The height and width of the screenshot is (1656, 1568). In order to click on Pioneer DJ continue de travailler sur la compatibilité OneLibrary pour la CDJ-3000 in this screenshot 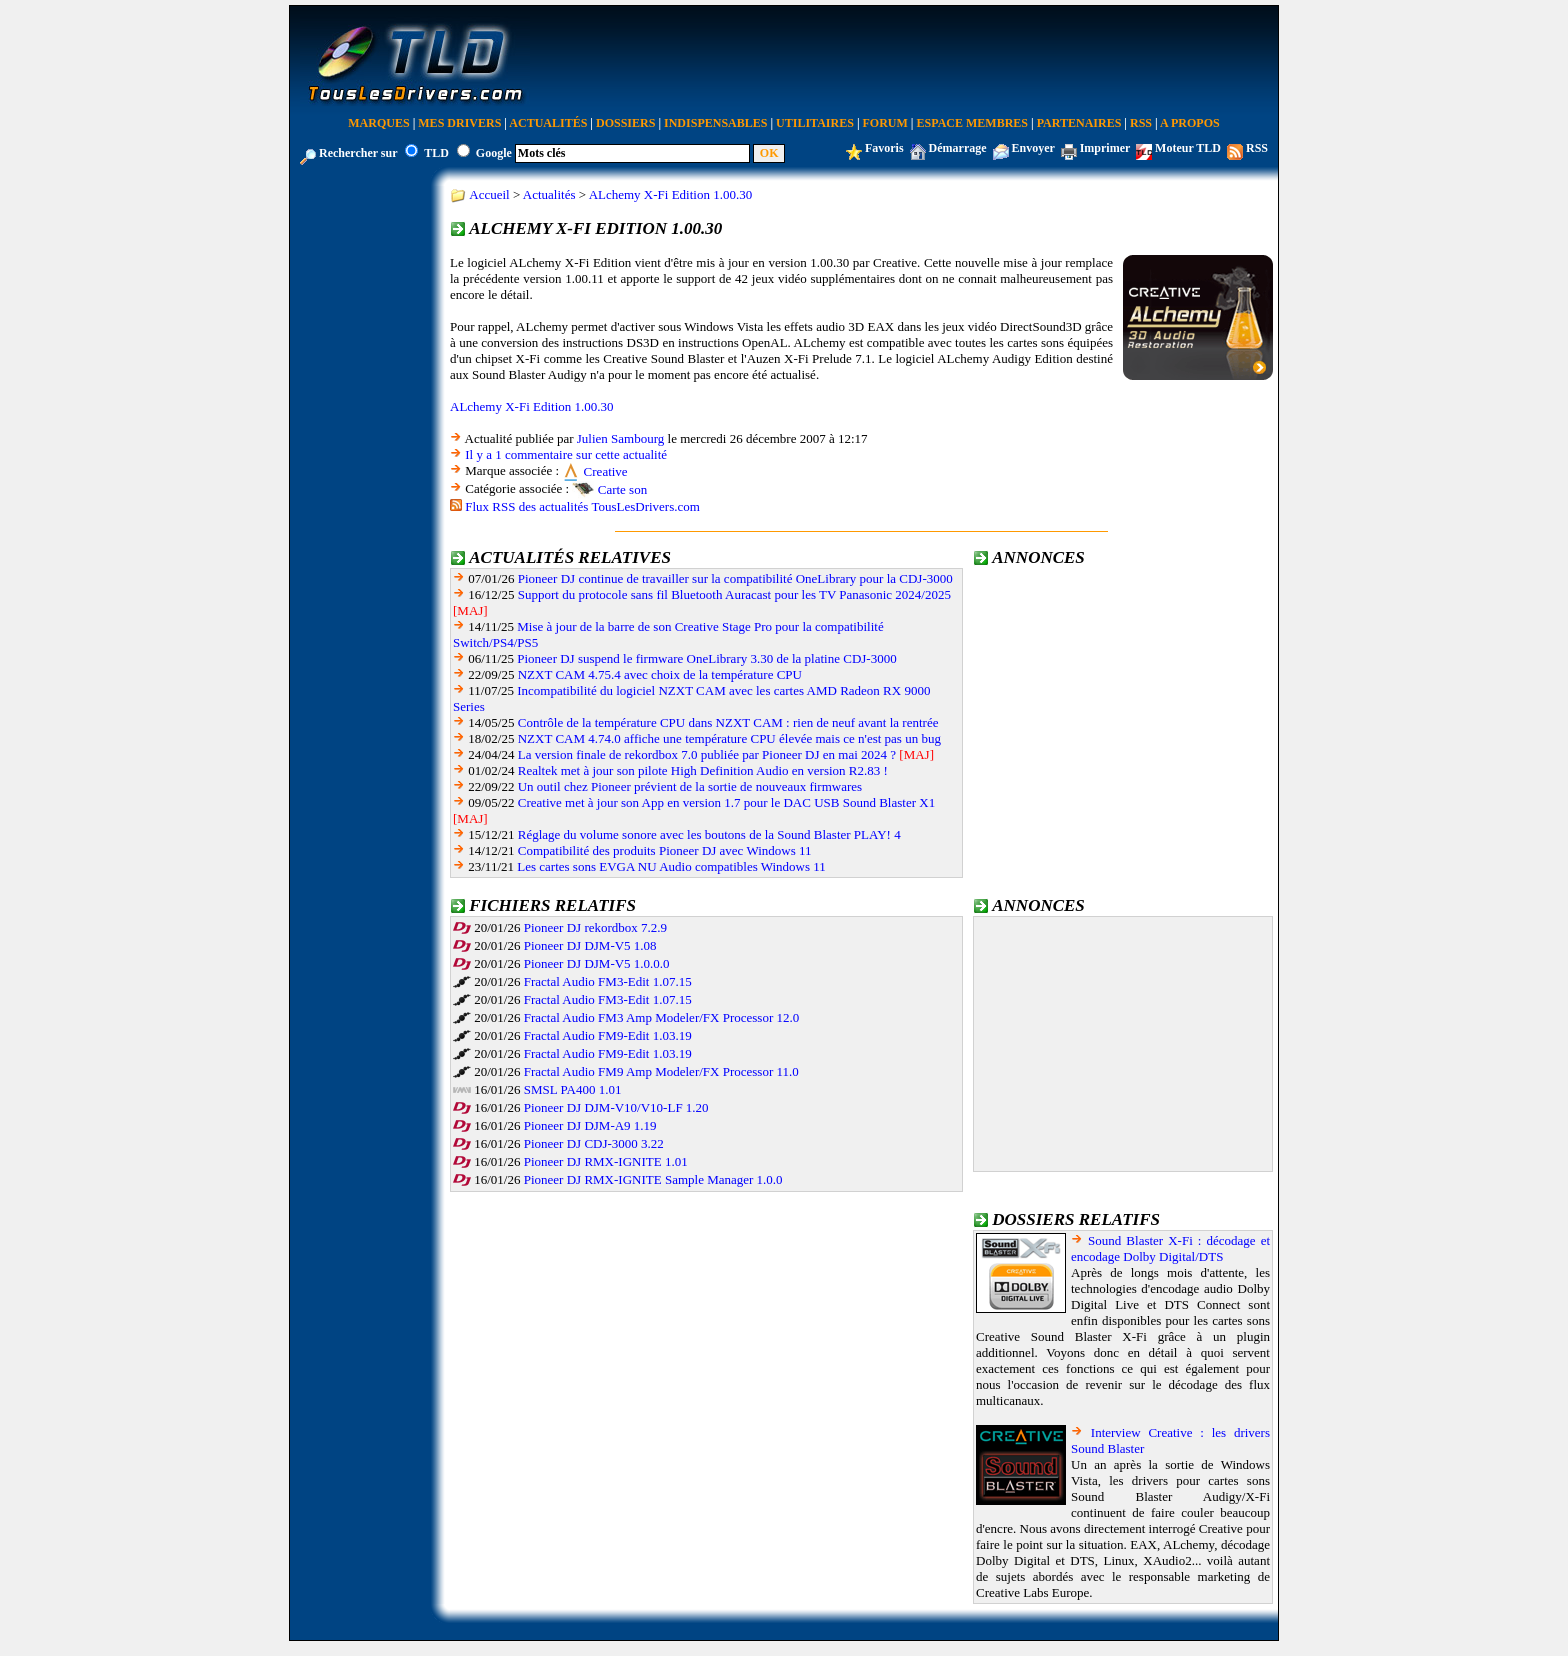, I will do `click(735, 578)`.